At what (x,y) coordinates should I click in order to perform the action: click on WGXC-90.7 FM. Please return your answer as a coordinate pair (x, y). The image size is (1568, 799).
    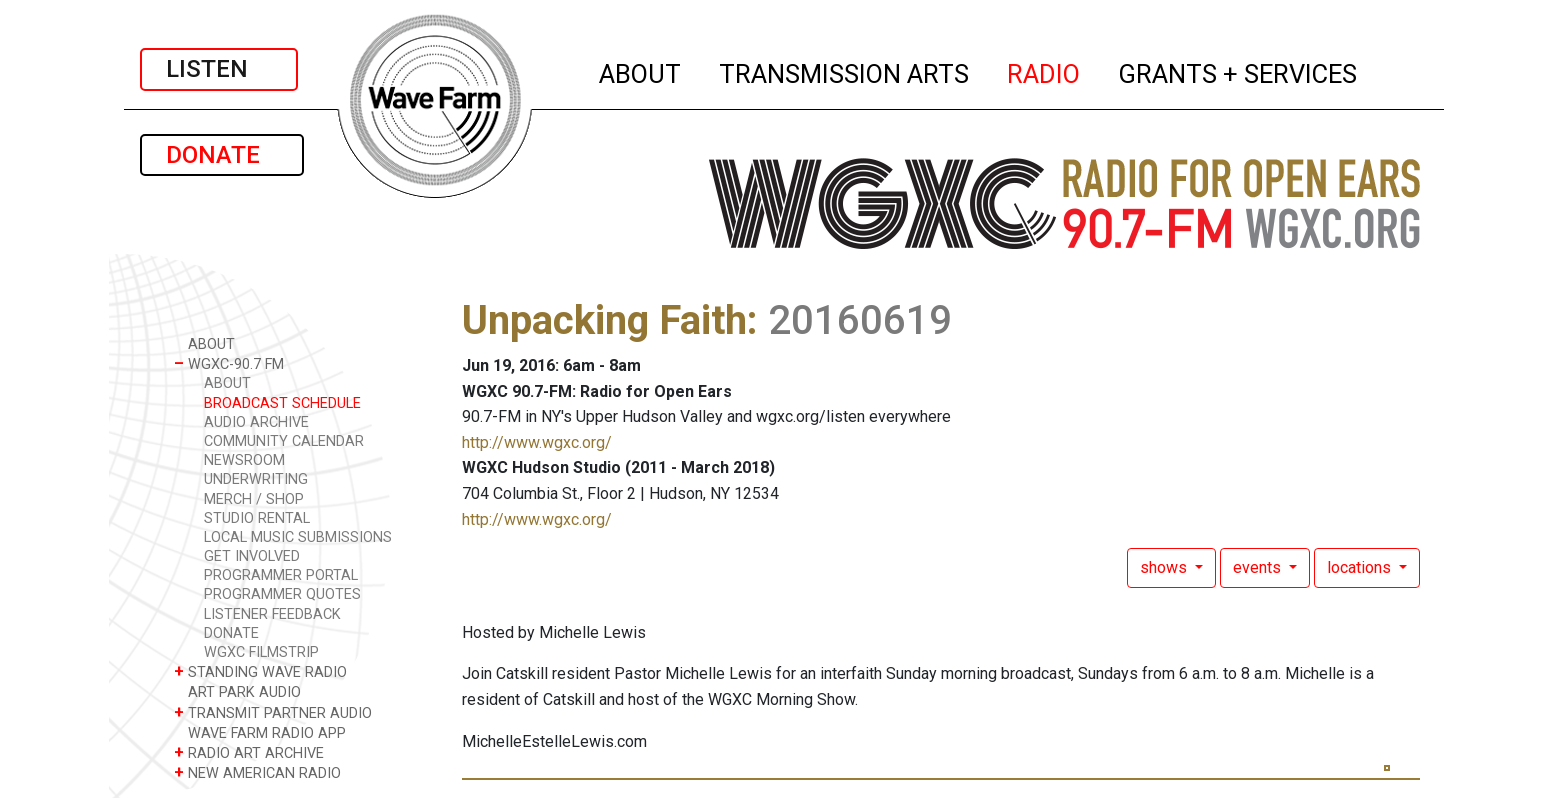
    Looking at the image, I should click on (229, 363).